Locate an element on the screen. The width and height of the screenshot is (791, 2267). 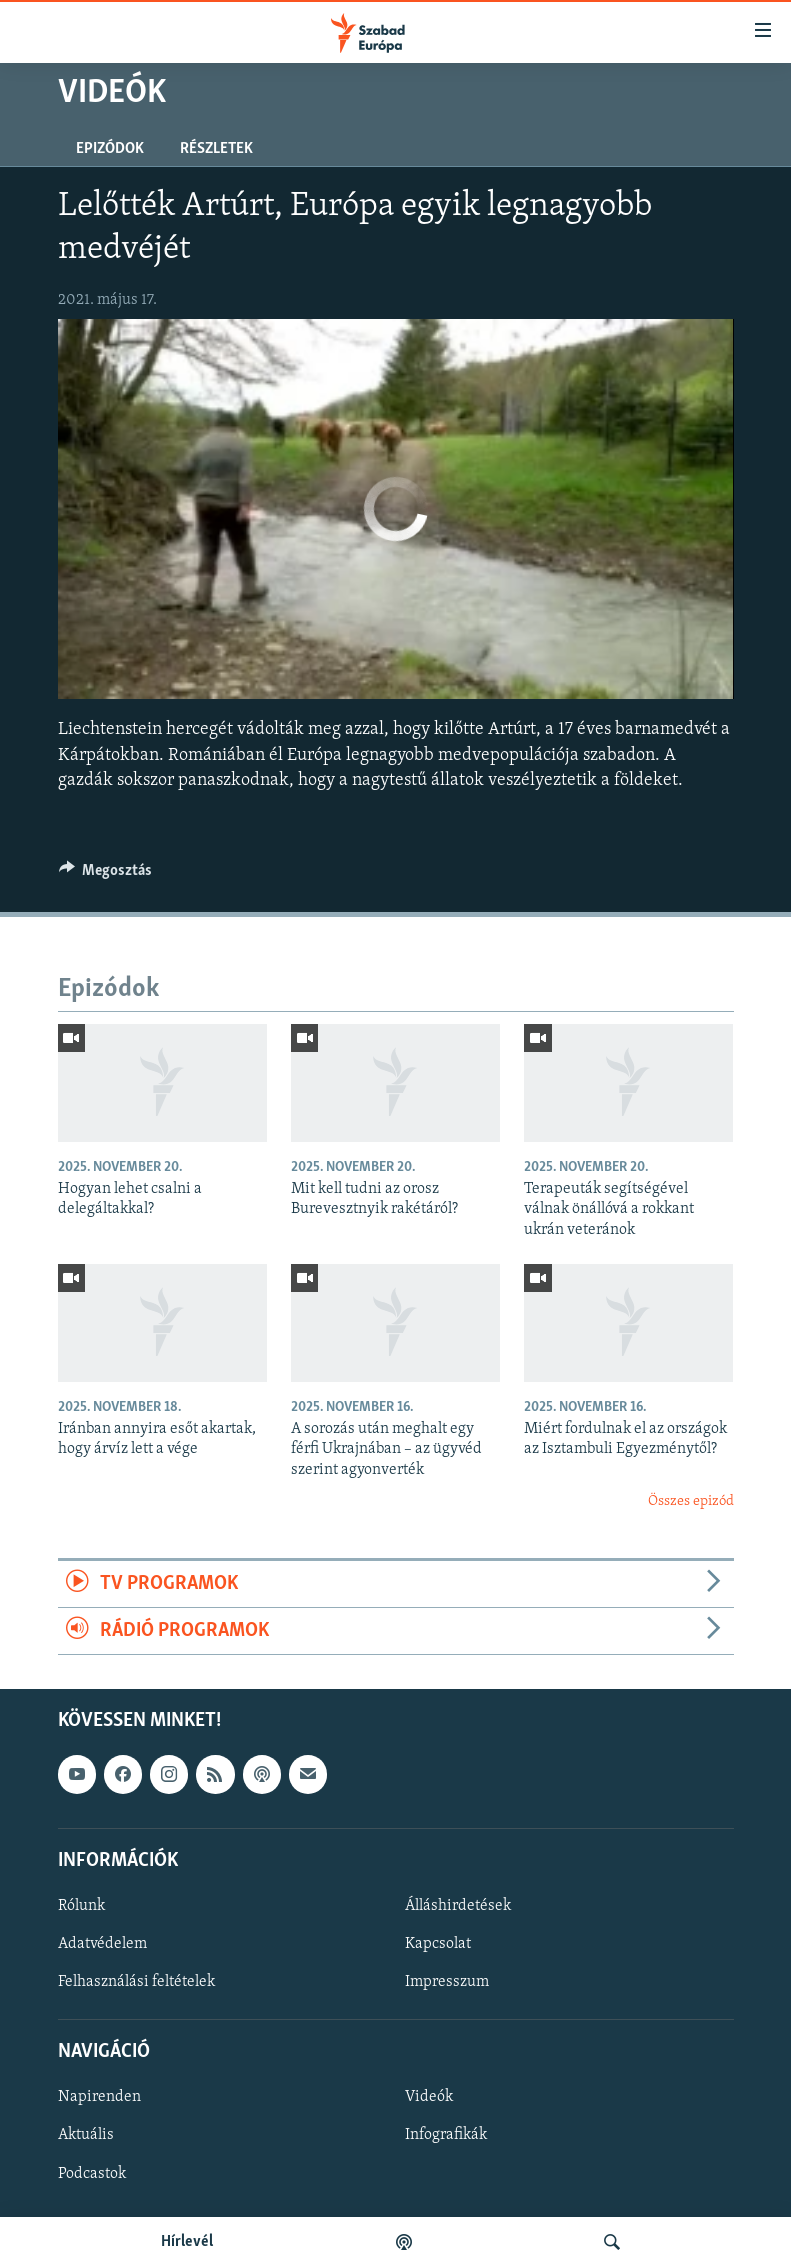
Epizódok is located at coordinates (110, 149).